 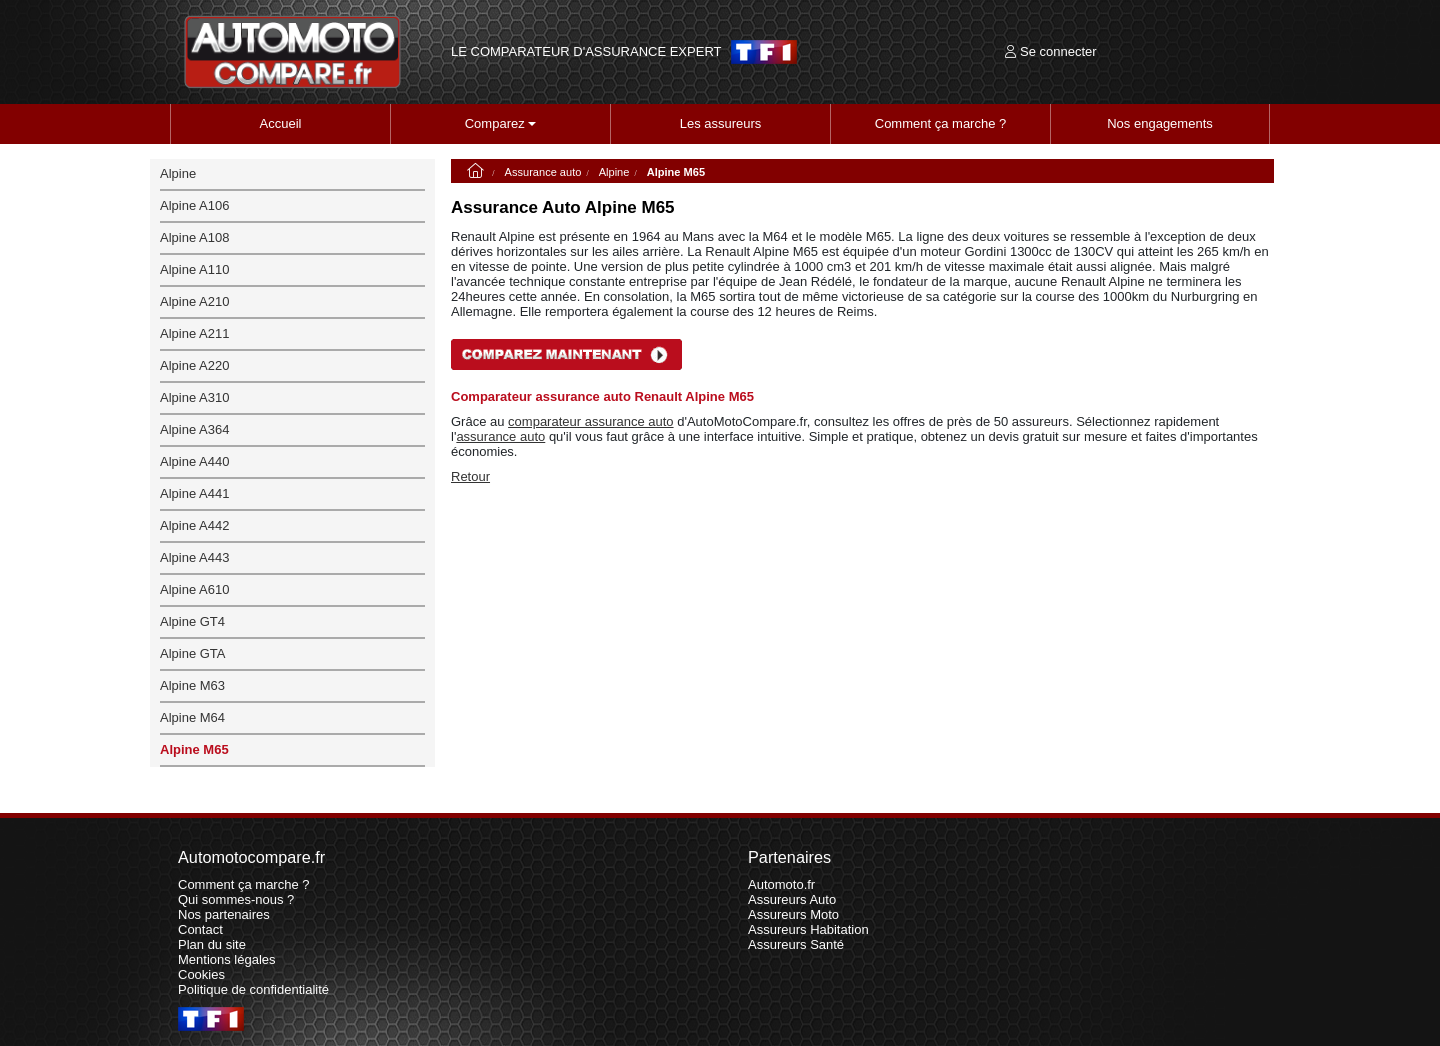 What do you see at coordinates (808, 929) in the screenshot?
I see `Assureurs Habitation` at bounding box center [808, 929].